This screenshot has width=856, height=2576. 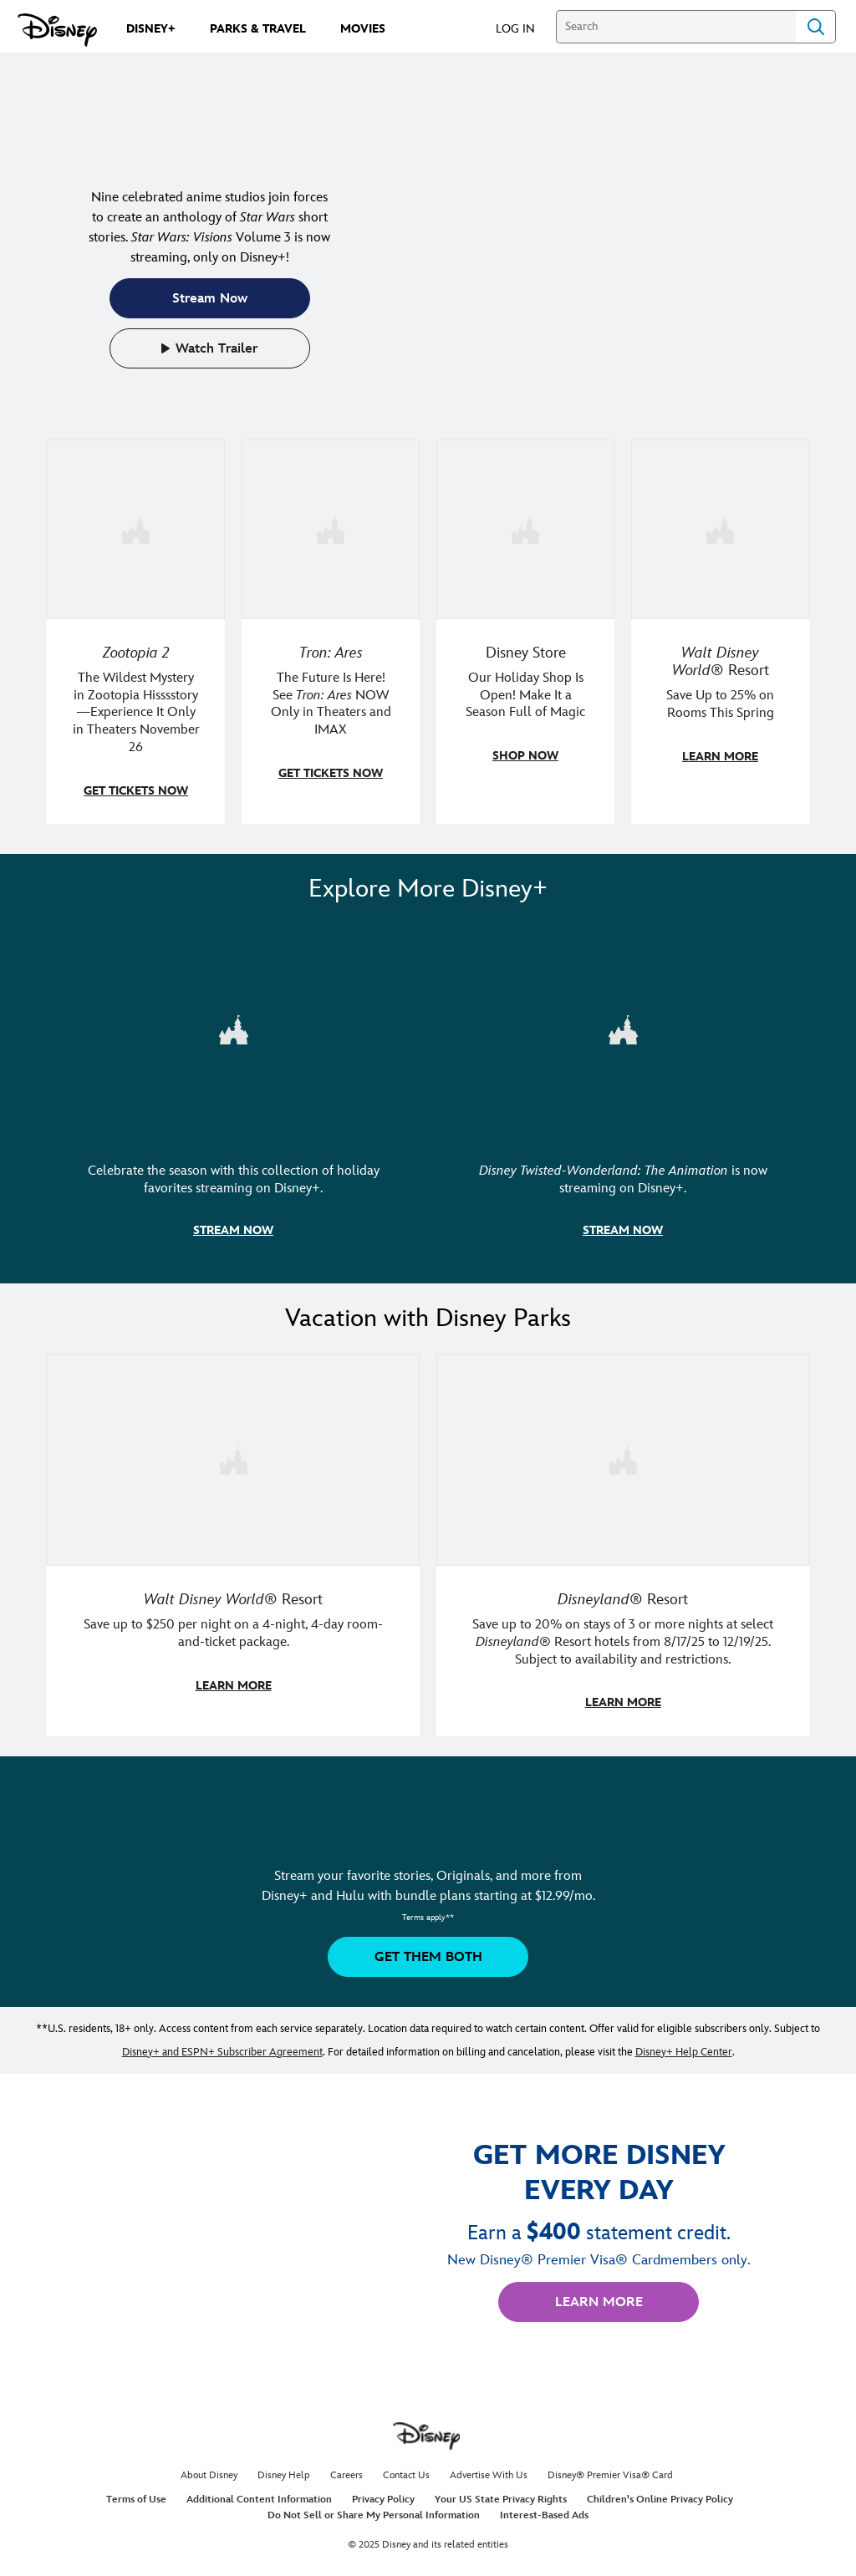 What do you see at coordinates (136, 2494) in the screenshot?
I see `Terms of Use` at bounding box center [136, 2494].